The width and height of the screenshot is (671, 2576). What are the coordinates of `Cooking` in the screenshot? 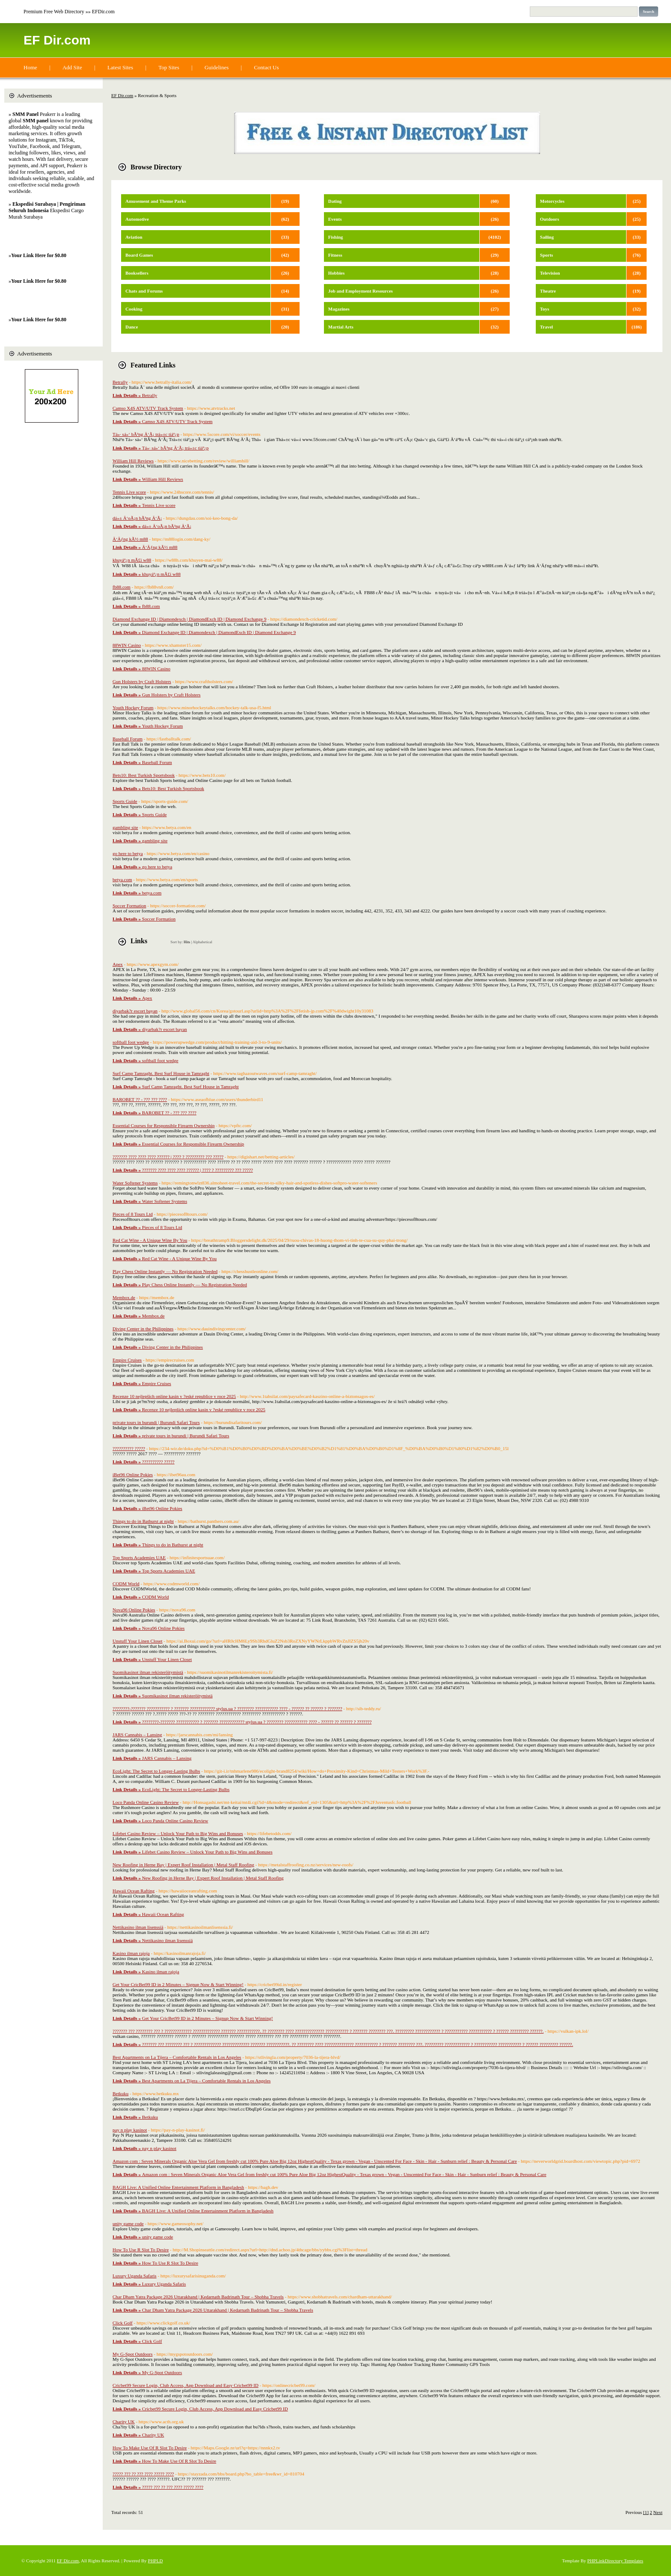 It's located at (134, 308).